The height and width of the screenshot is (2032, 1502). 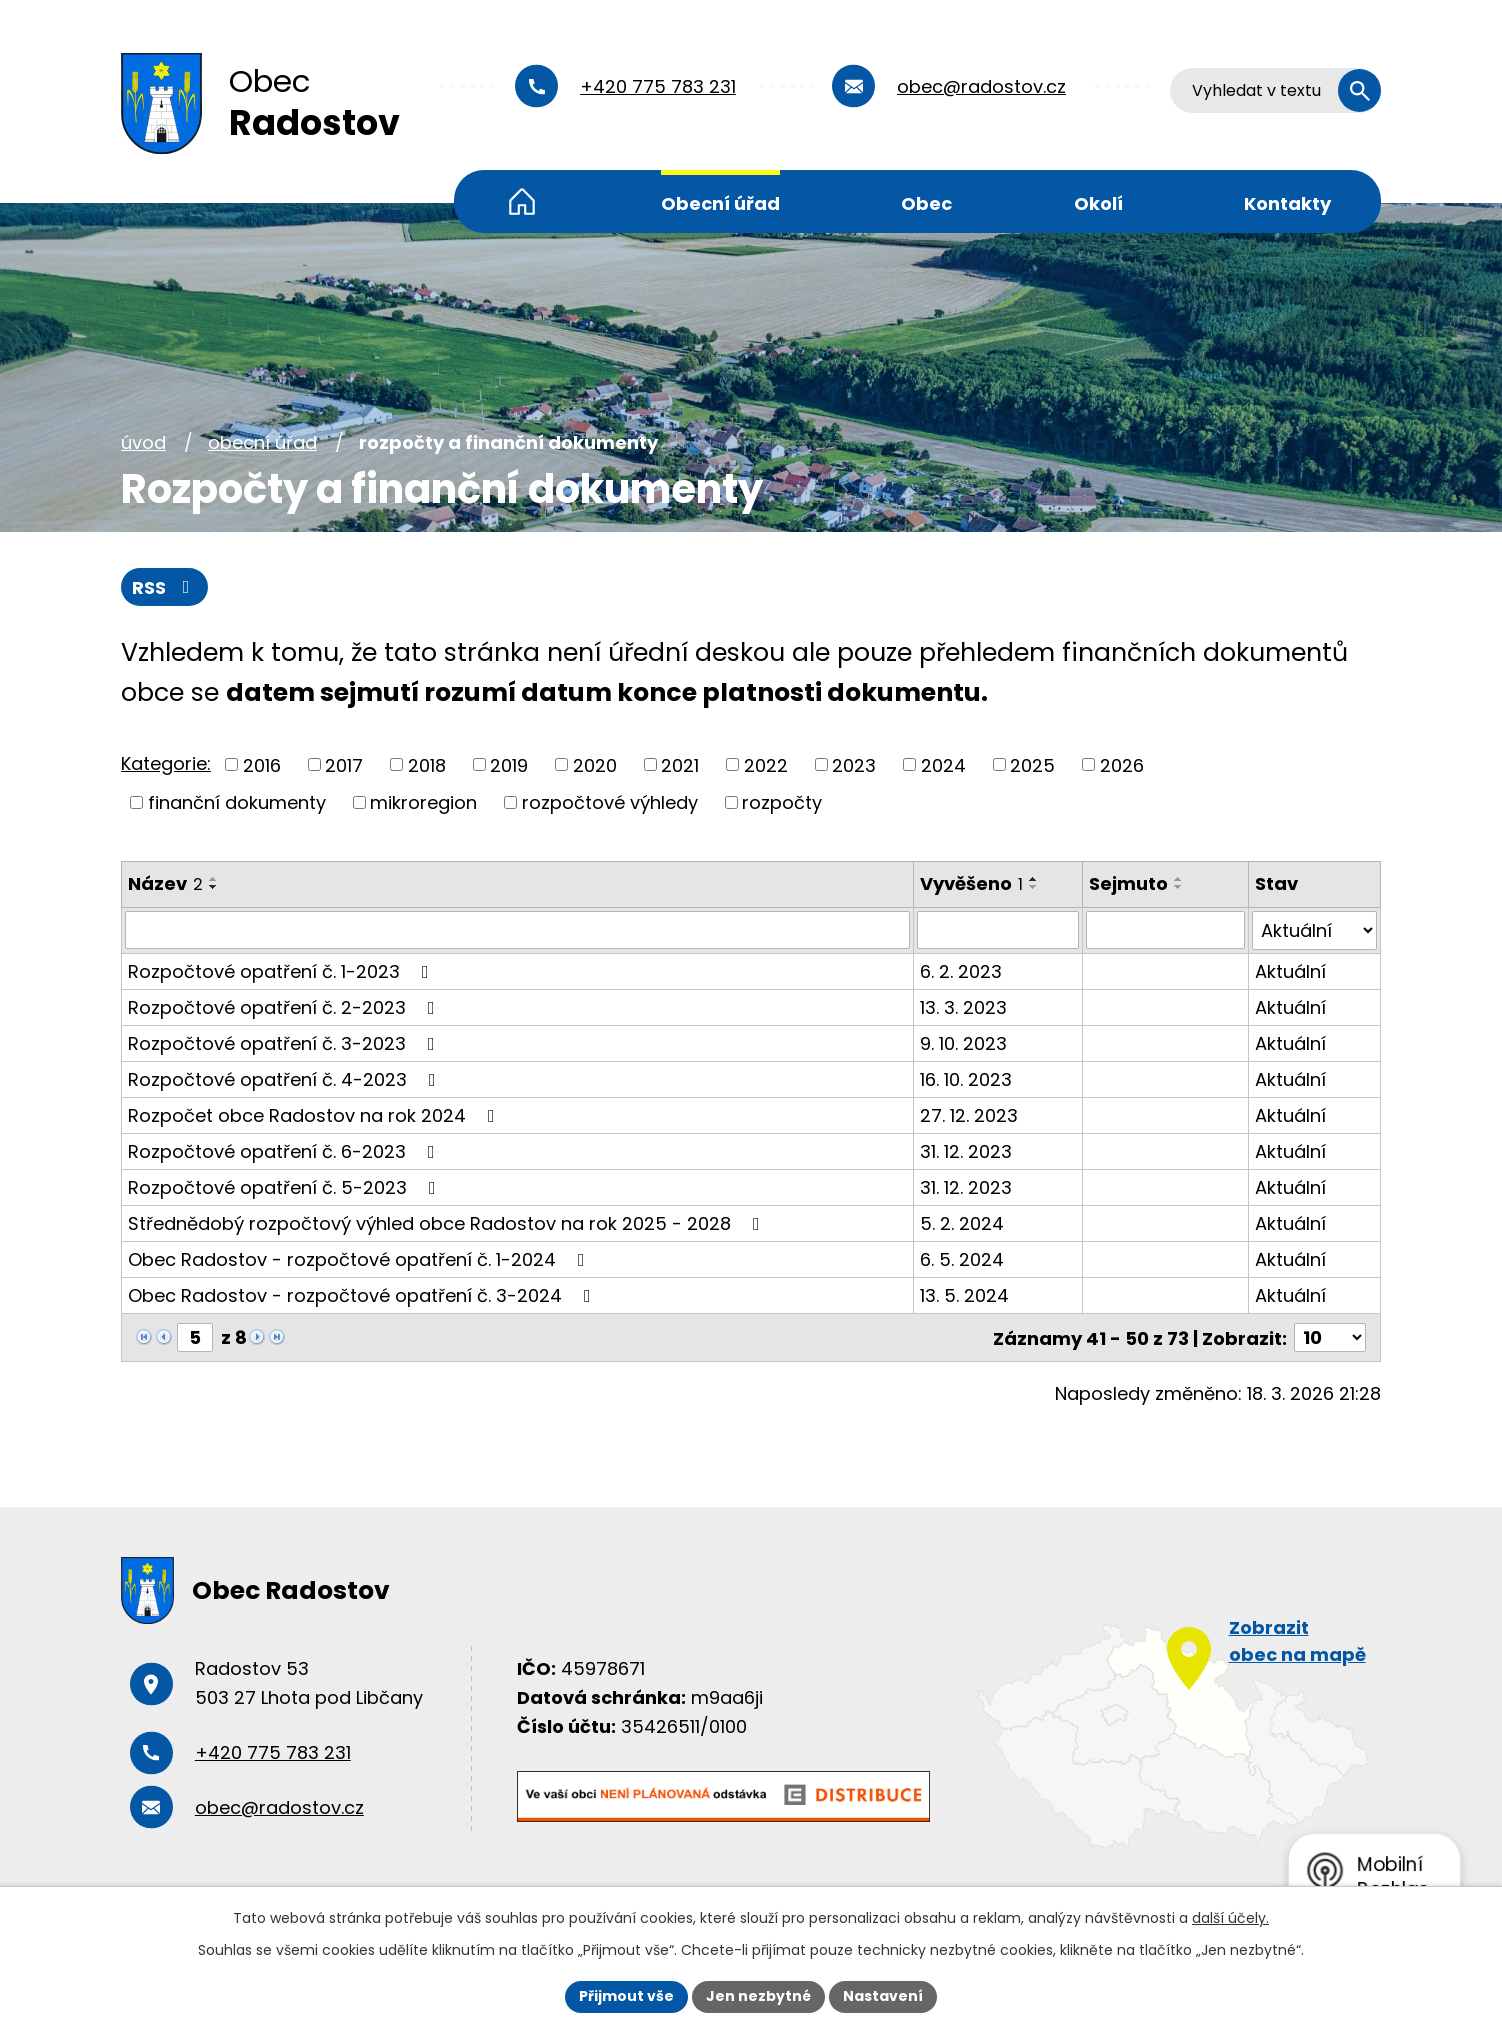 I want to click on Obec Radostov - rozpočtové opatření č. 1-2024, so click(x=360, y=1258).